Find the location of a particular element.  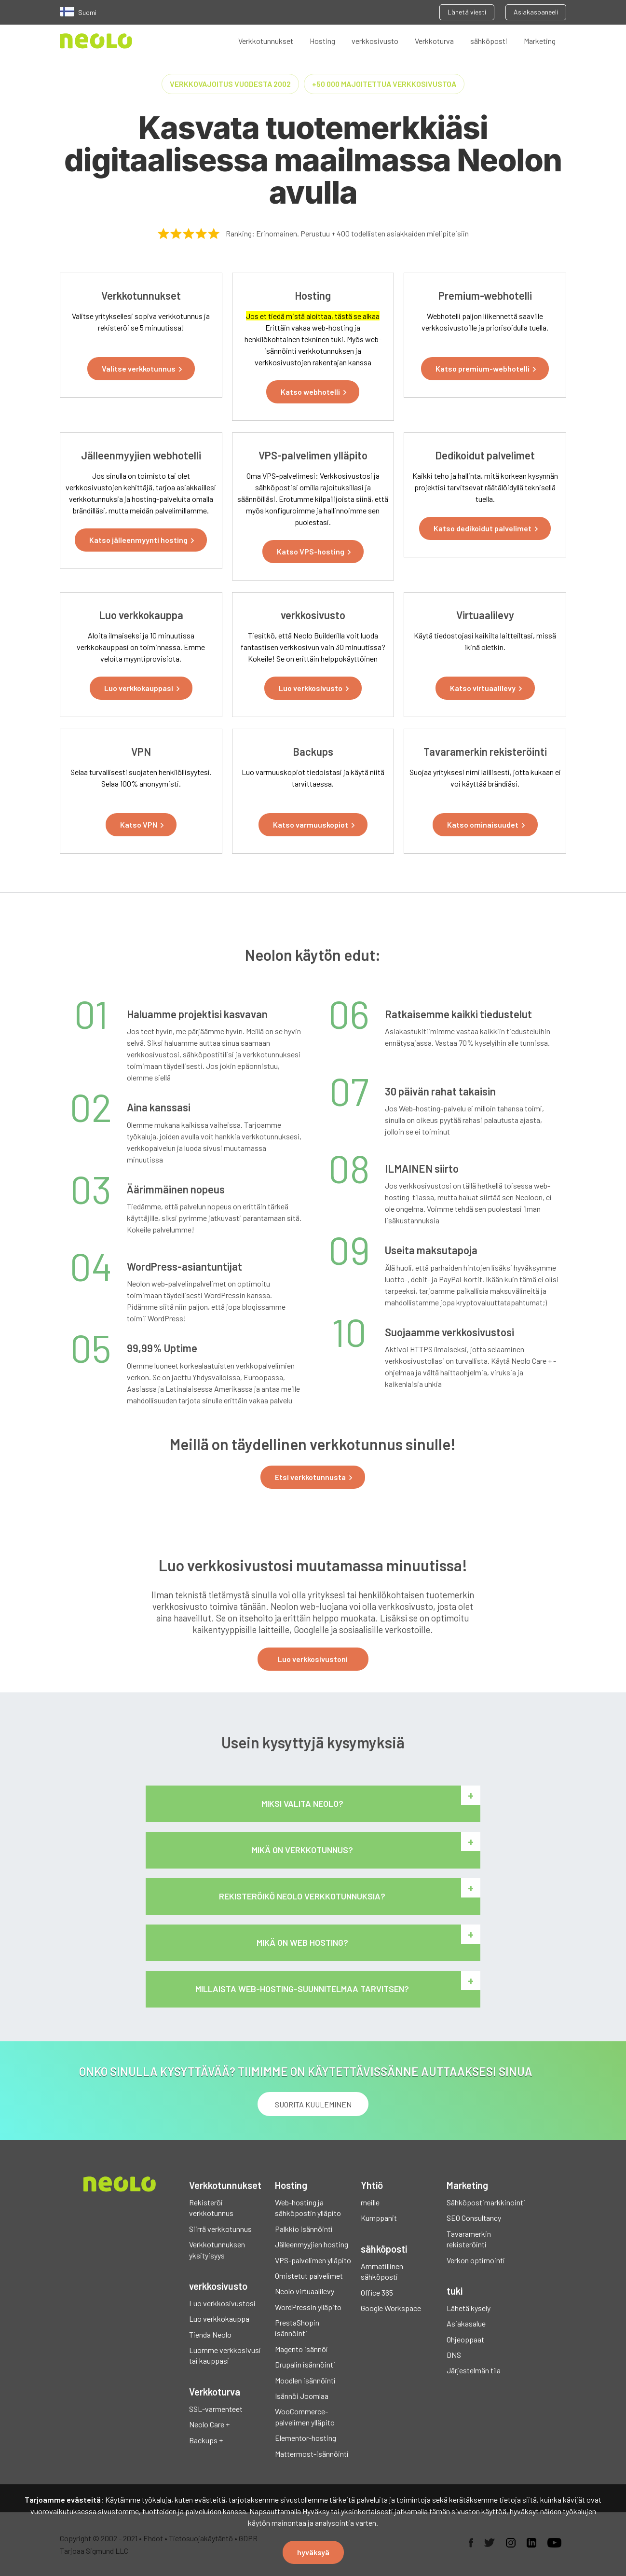

Mattermost-isännöinti is located at coordinates (312, 2453).